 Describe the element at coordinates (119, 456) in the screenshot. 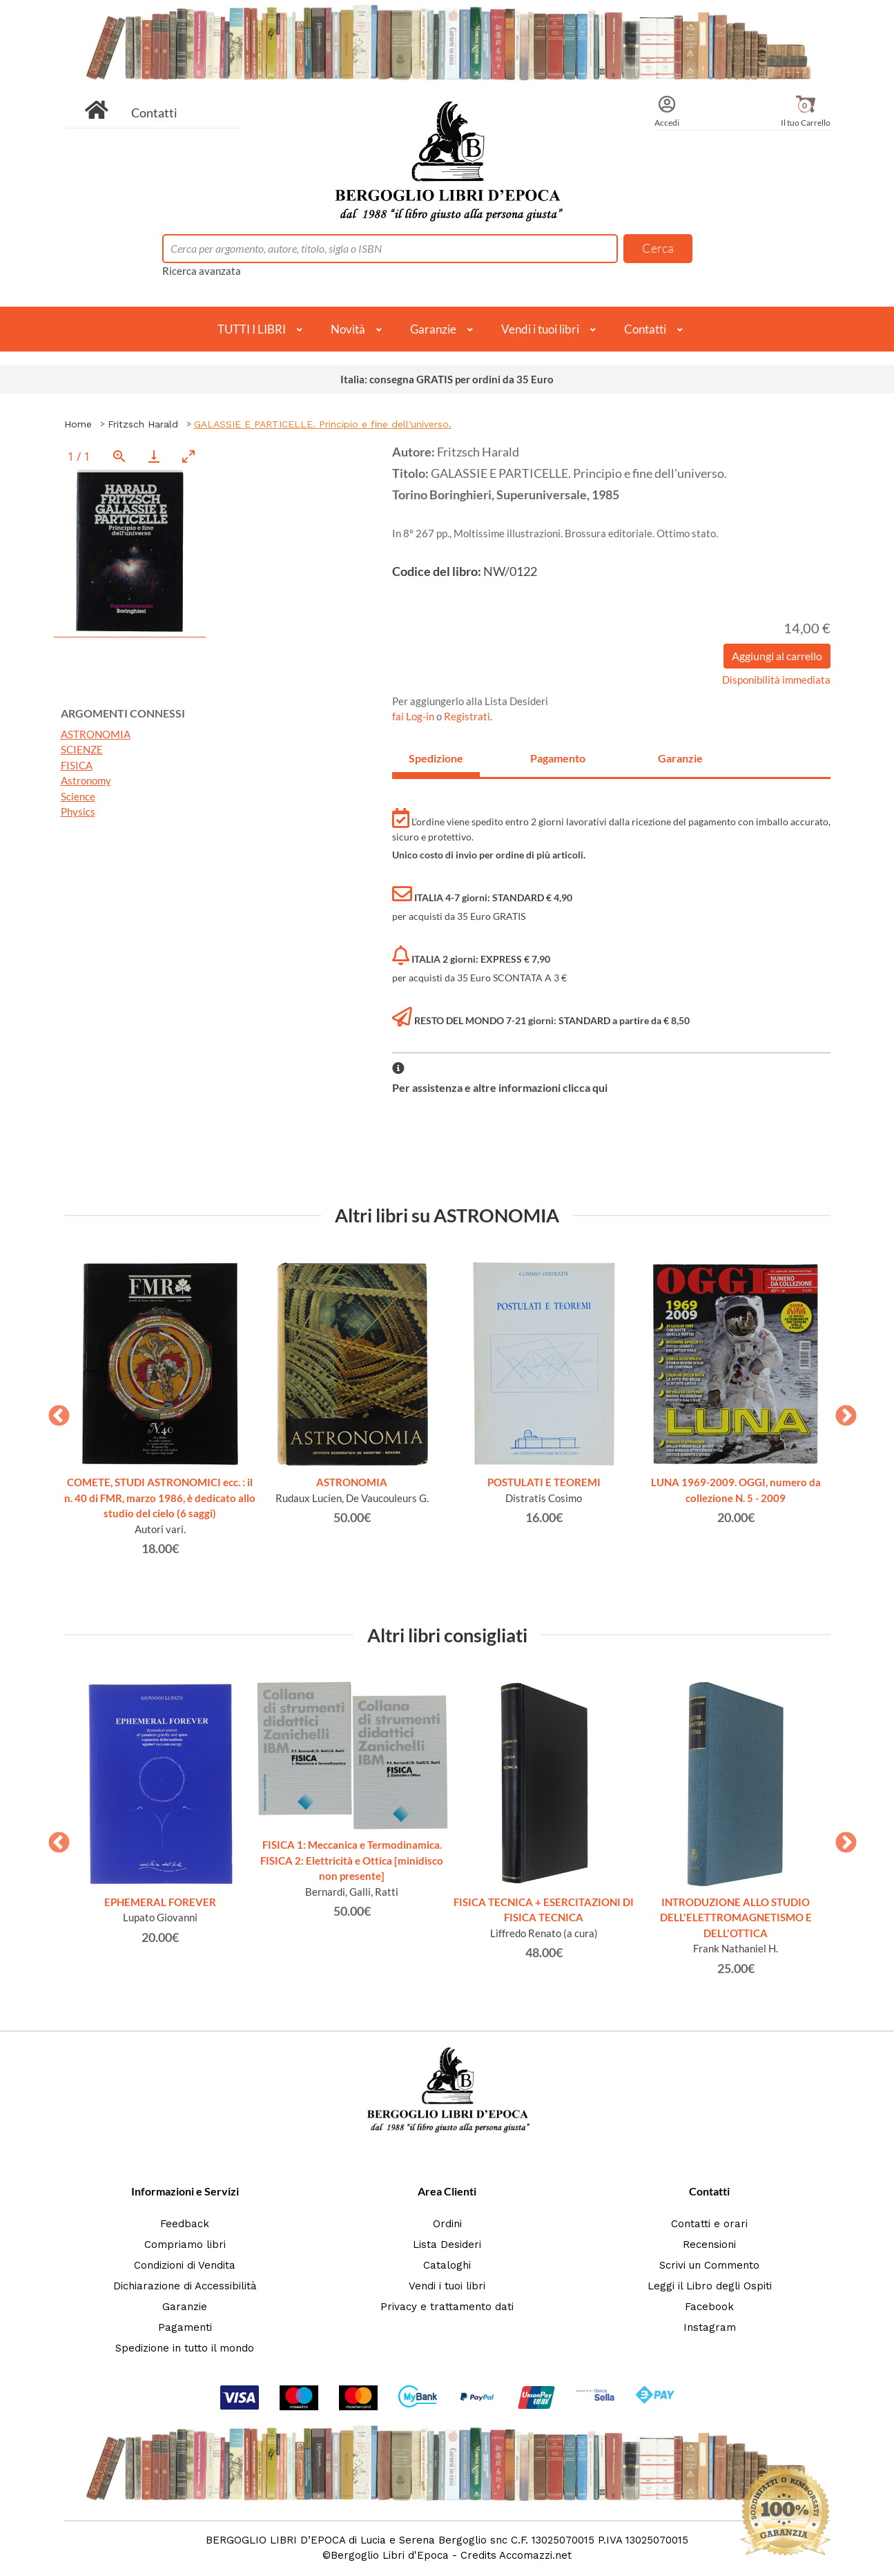

I see `[View actual size]` at that location.